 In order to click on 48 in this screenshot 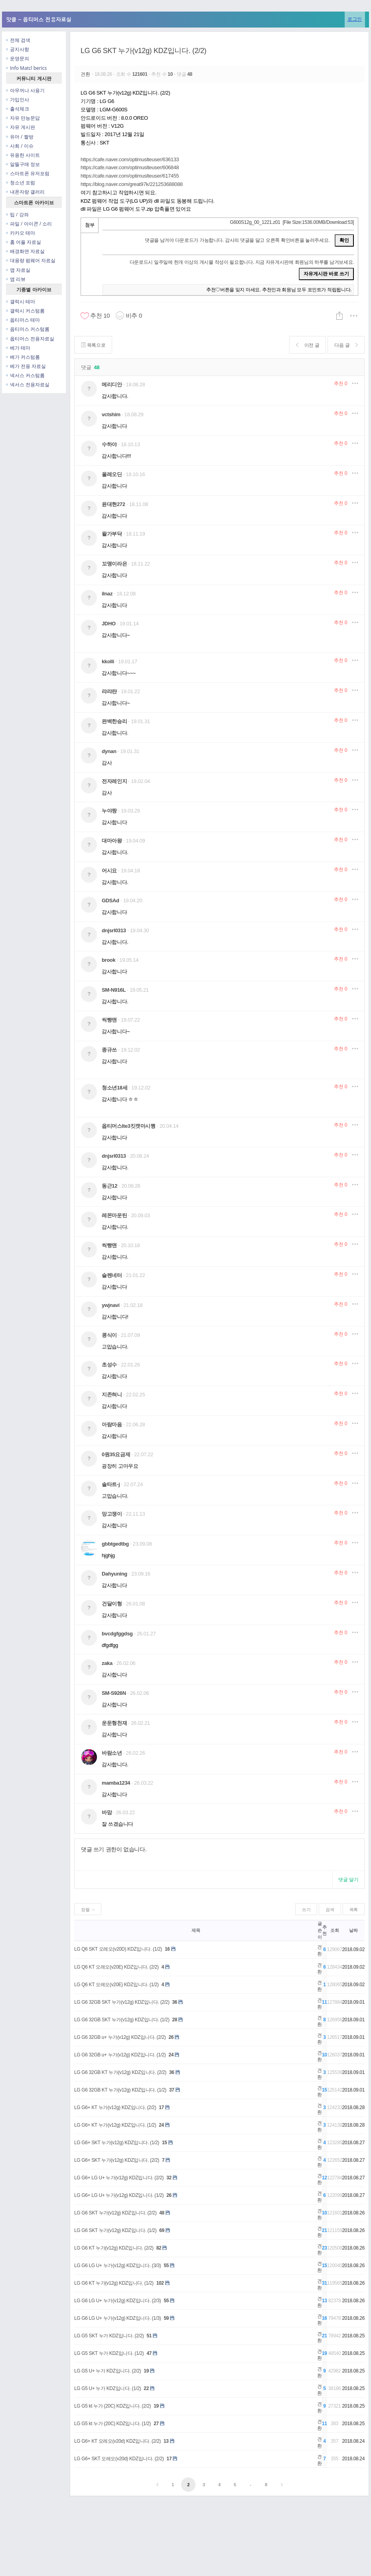, I will do `click(161, 2213)`.